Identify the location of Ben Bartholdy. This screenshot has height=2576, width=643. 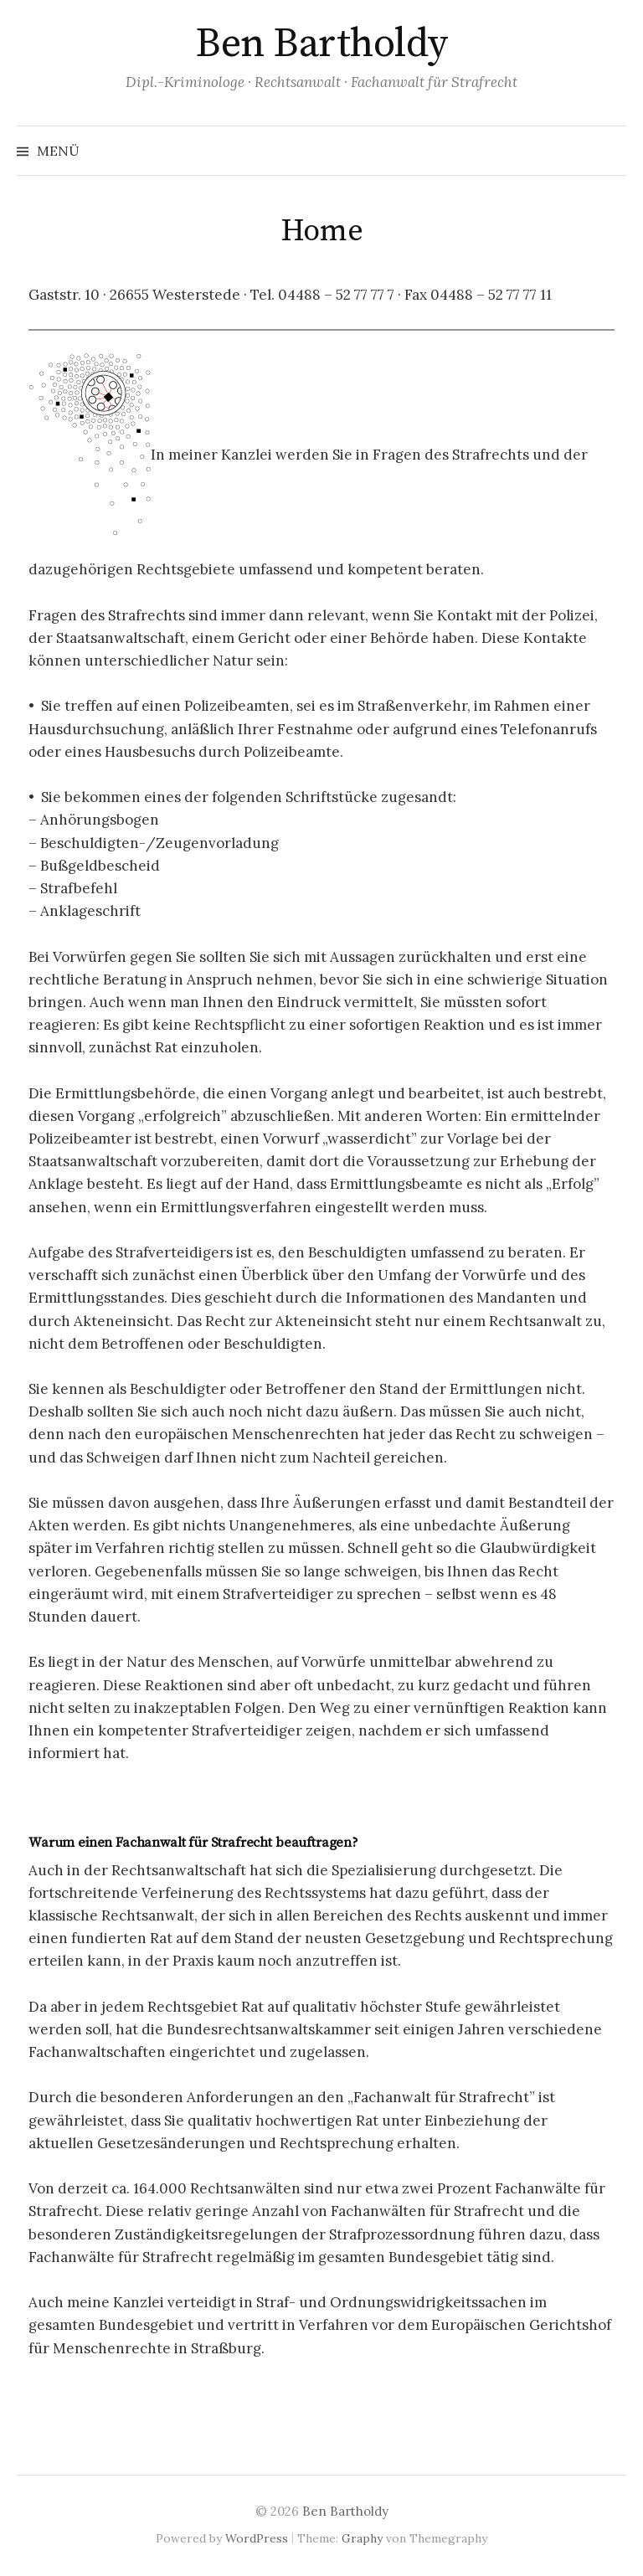
(321, 44).